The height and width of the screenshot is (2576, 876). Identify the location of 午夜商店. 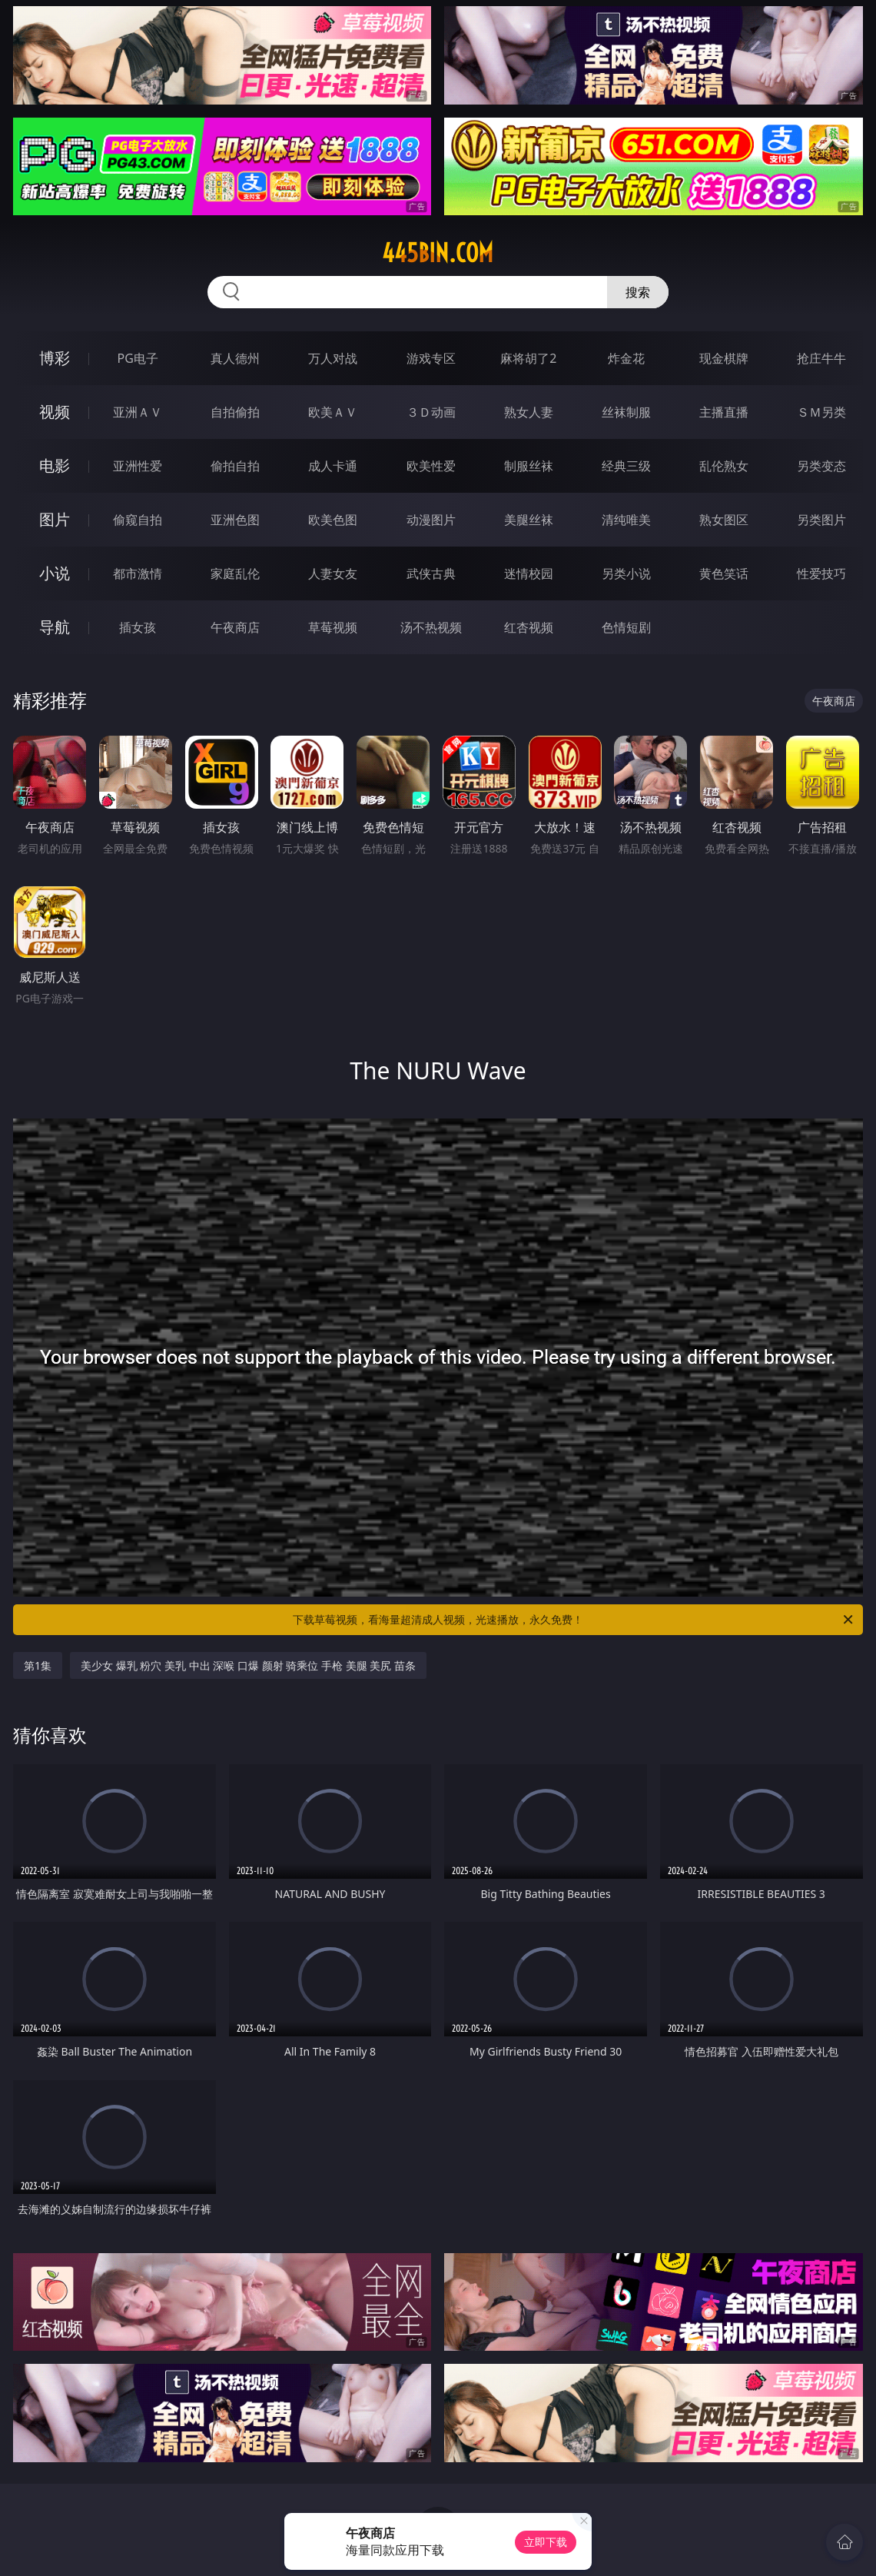
(235, 627).